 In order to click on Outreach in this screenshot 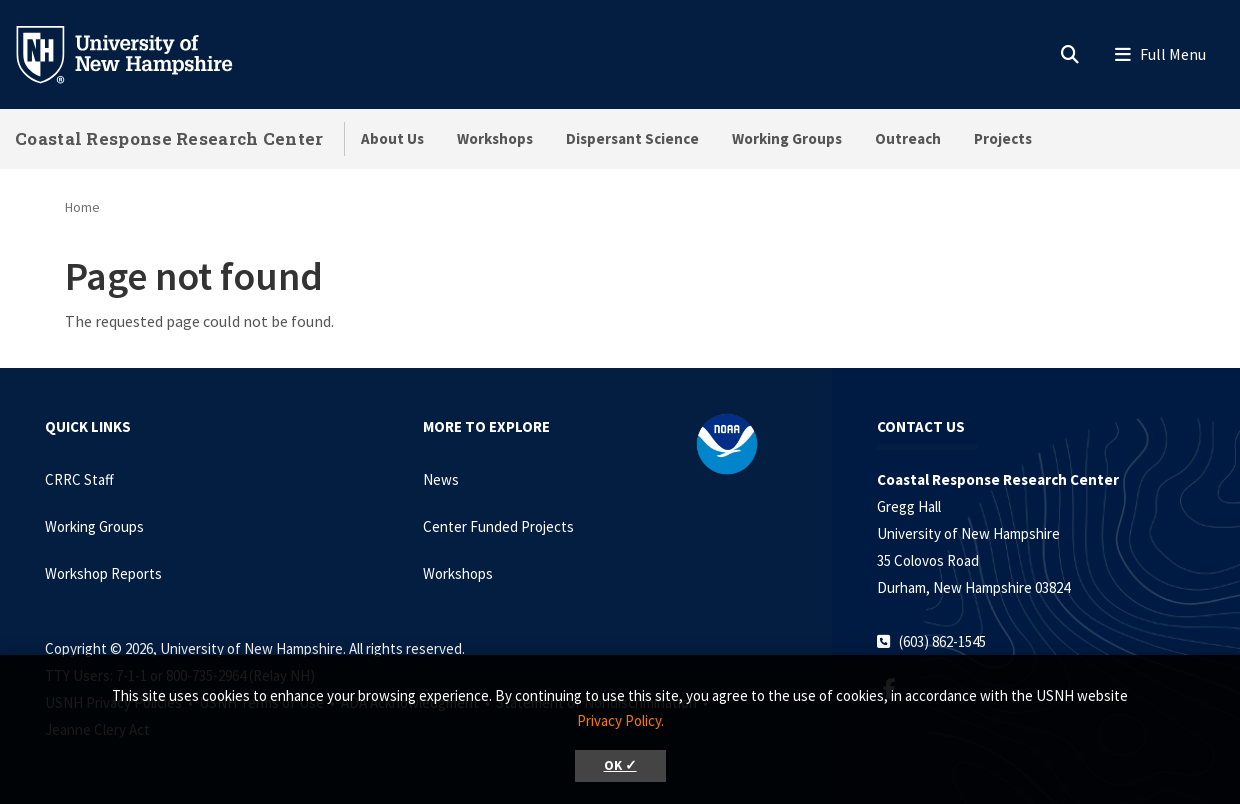, I will do `click(908, 138)`.